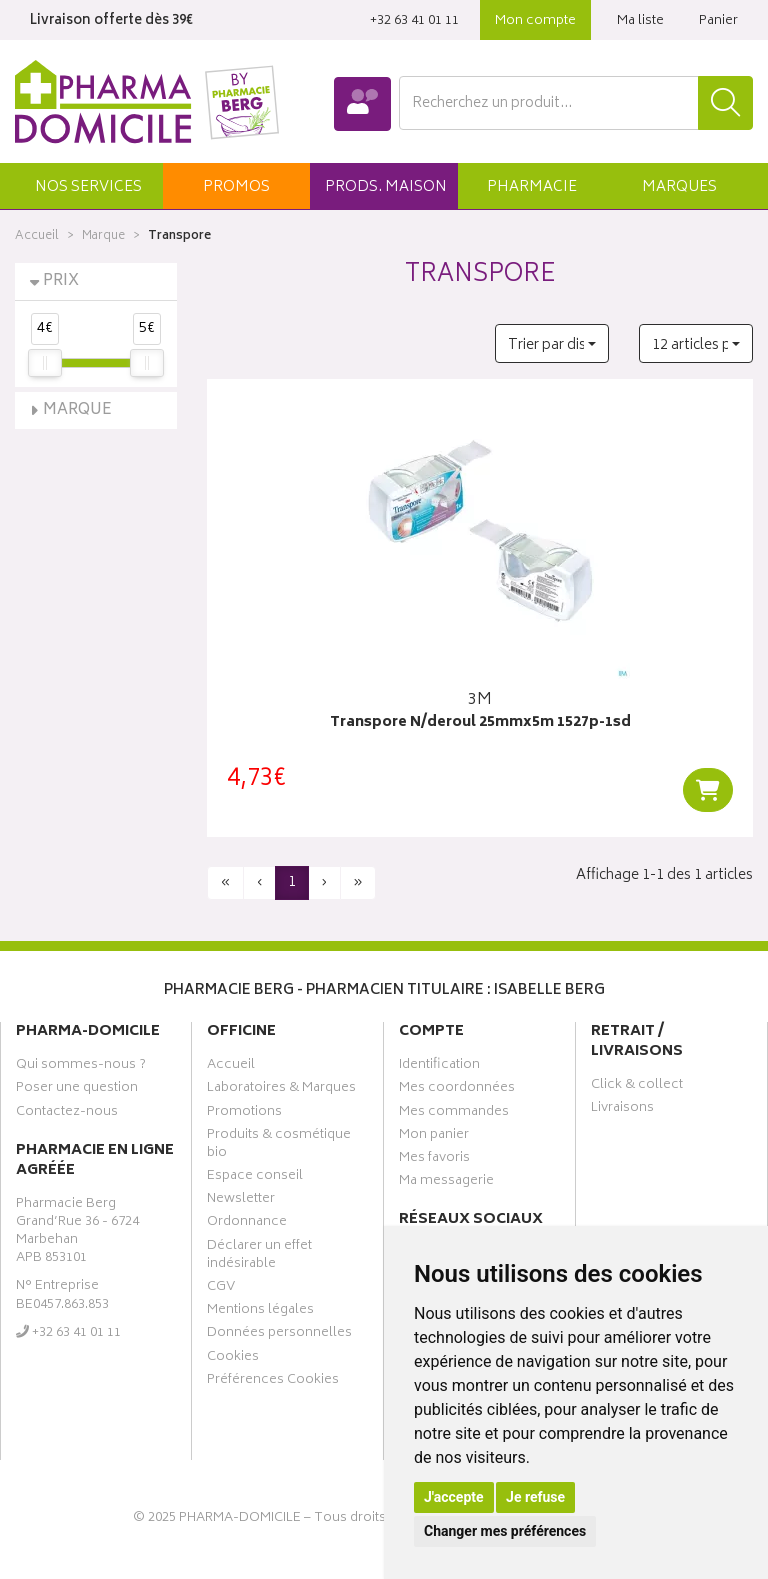 This screenshot has height=1579, width=768. What do you see at coordinates (89, 186) in the screenshot?
I see `[button]` at bounding box center [89, 186].